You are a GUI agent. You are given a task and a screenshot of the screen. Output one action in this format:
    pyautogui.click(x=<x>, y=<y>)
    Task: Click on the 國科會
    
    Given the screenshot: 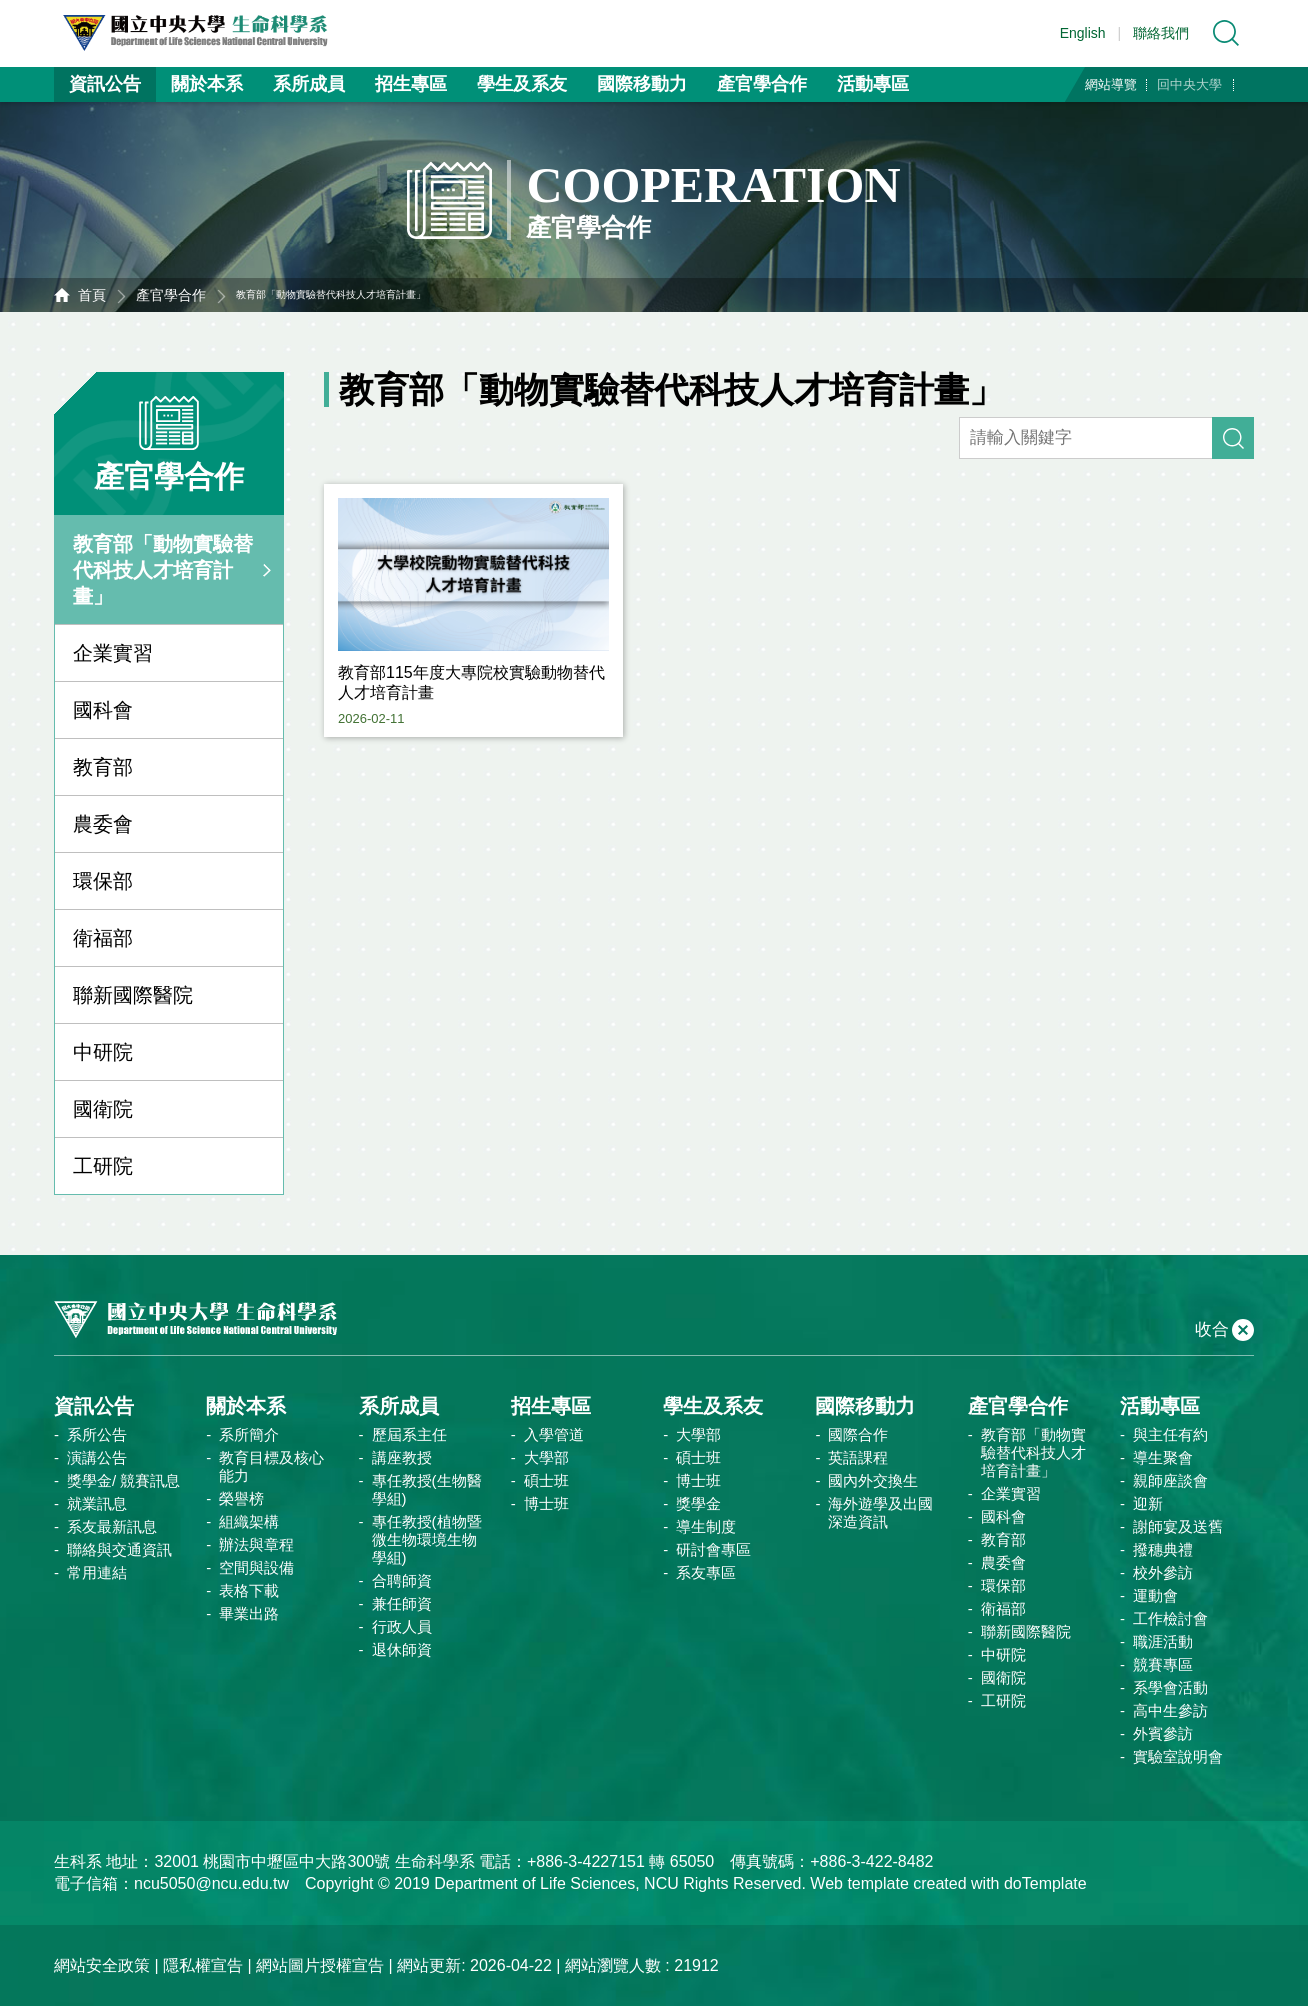 What is the action you would take?
    pyautogui.click(x=103, y=710)
    